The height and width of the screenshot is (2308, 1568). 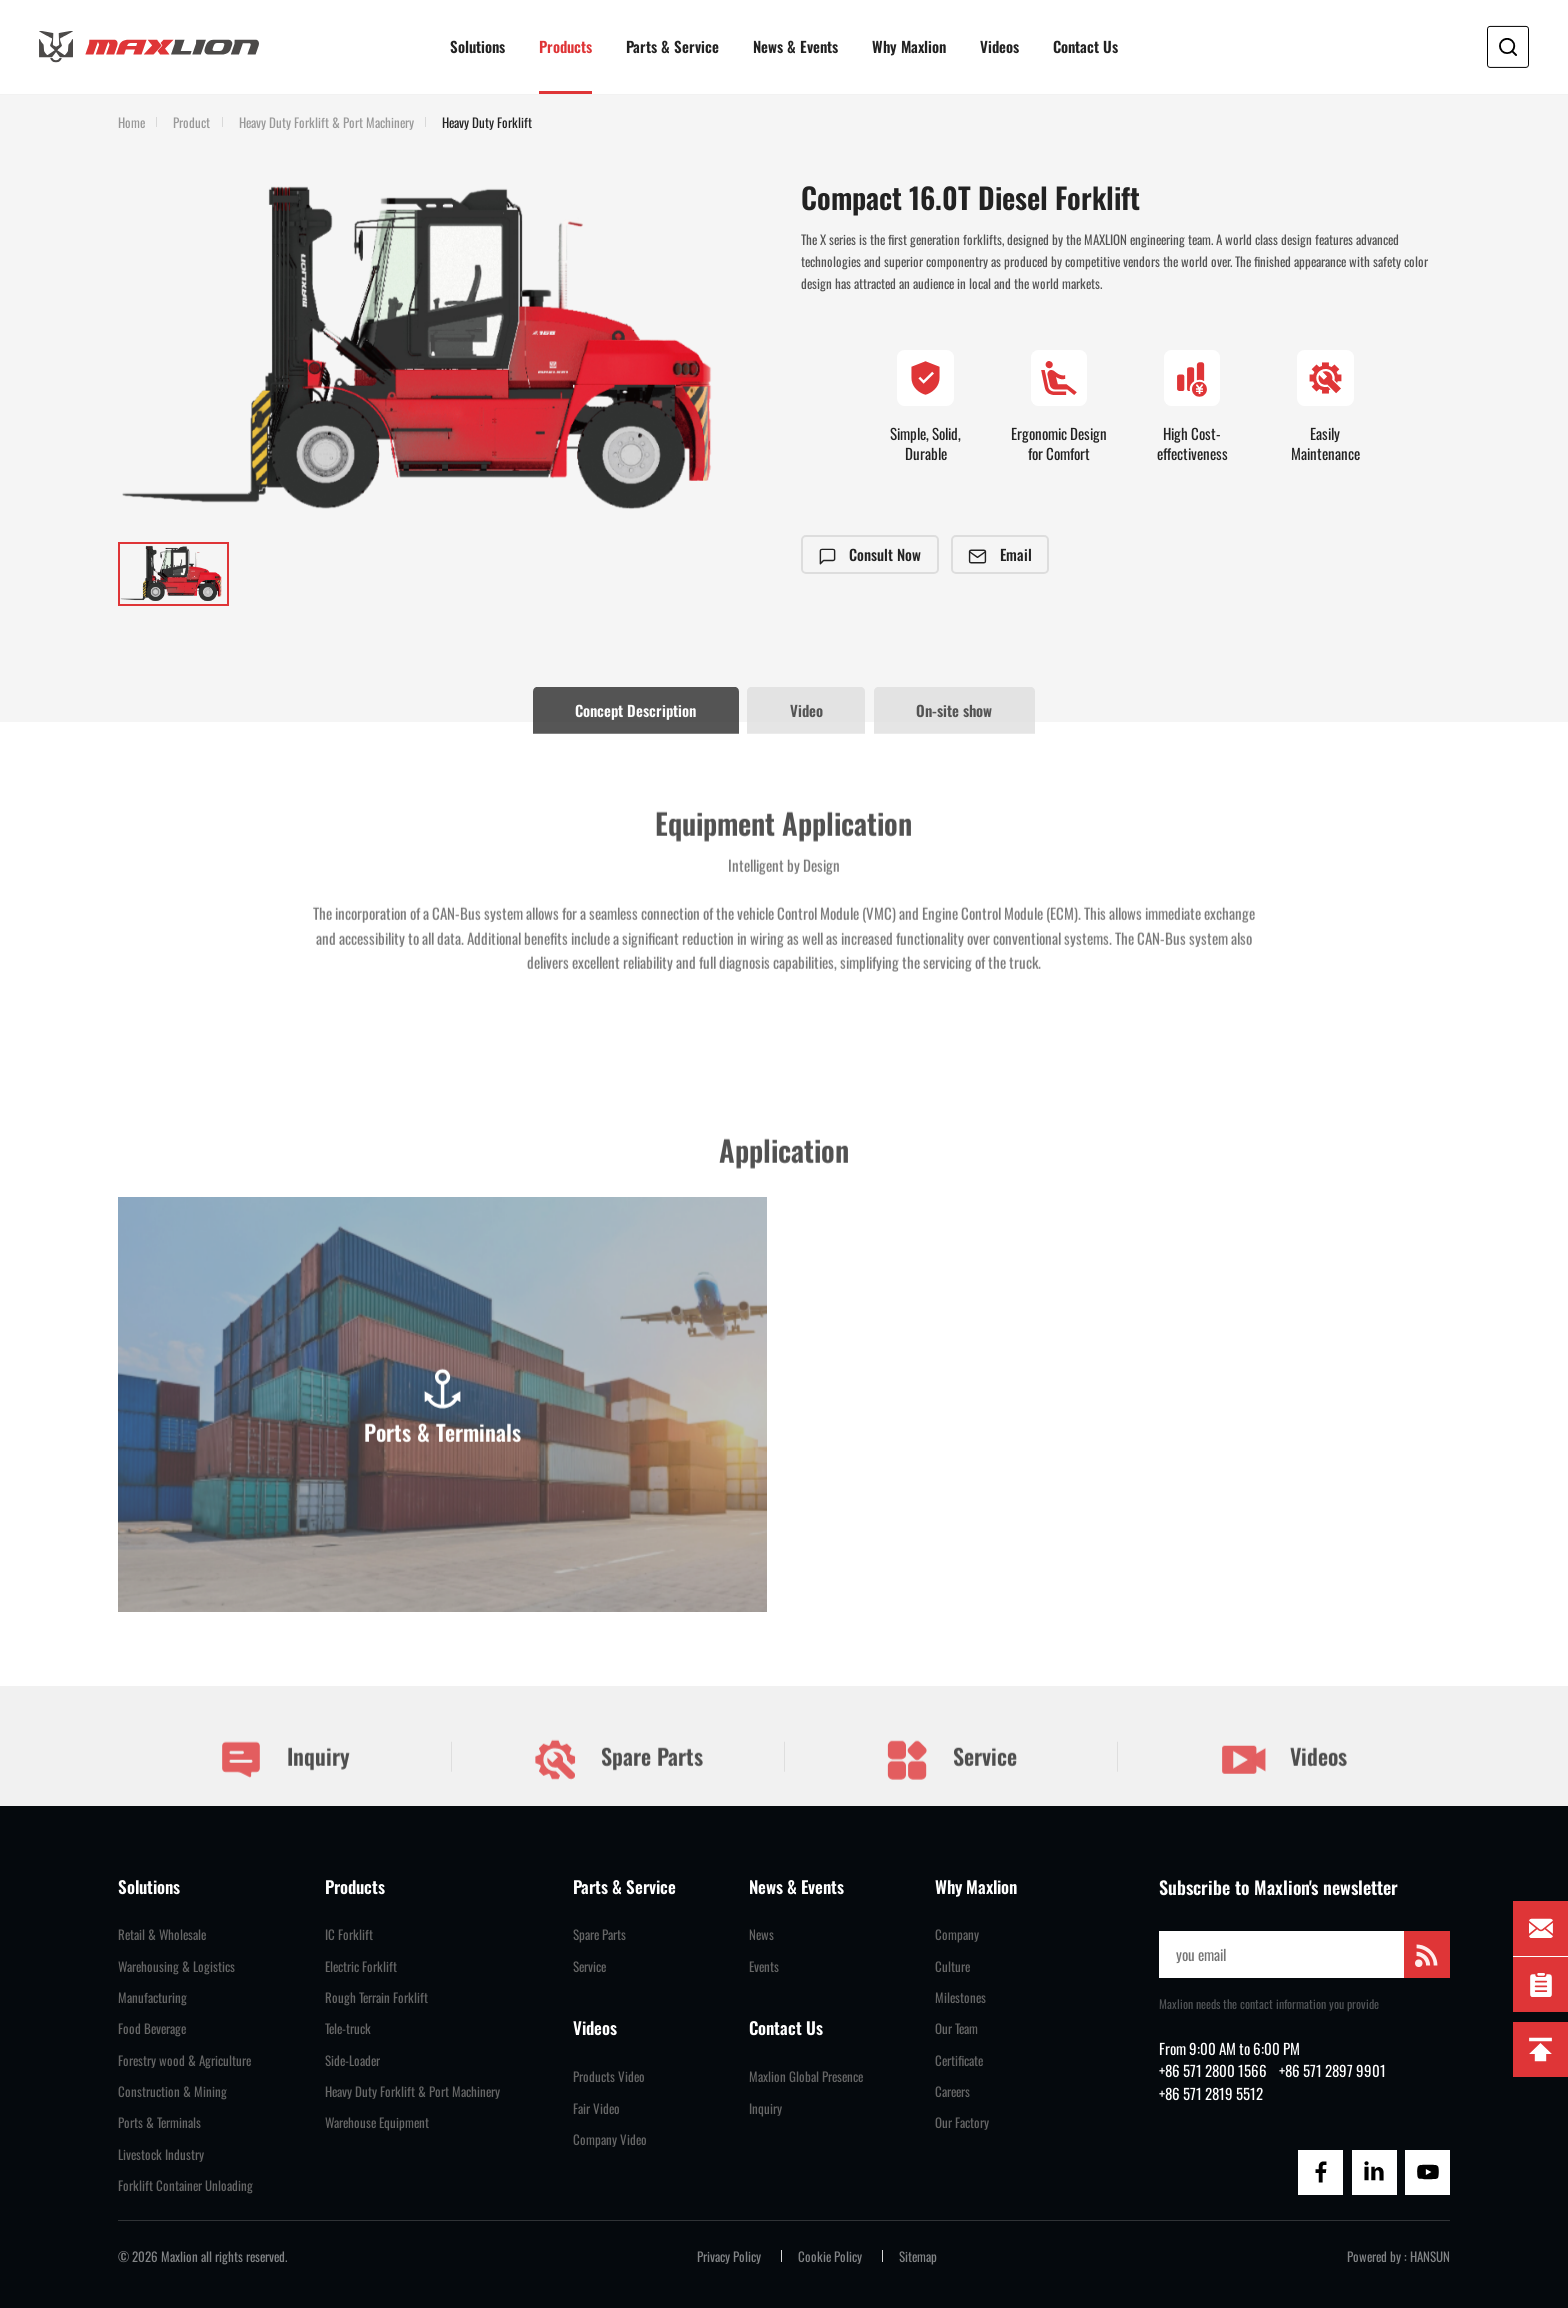 What do you see at coordinates (764, 1966) in the screenshot?
I see `Events` at bounding box center [764, 1966].